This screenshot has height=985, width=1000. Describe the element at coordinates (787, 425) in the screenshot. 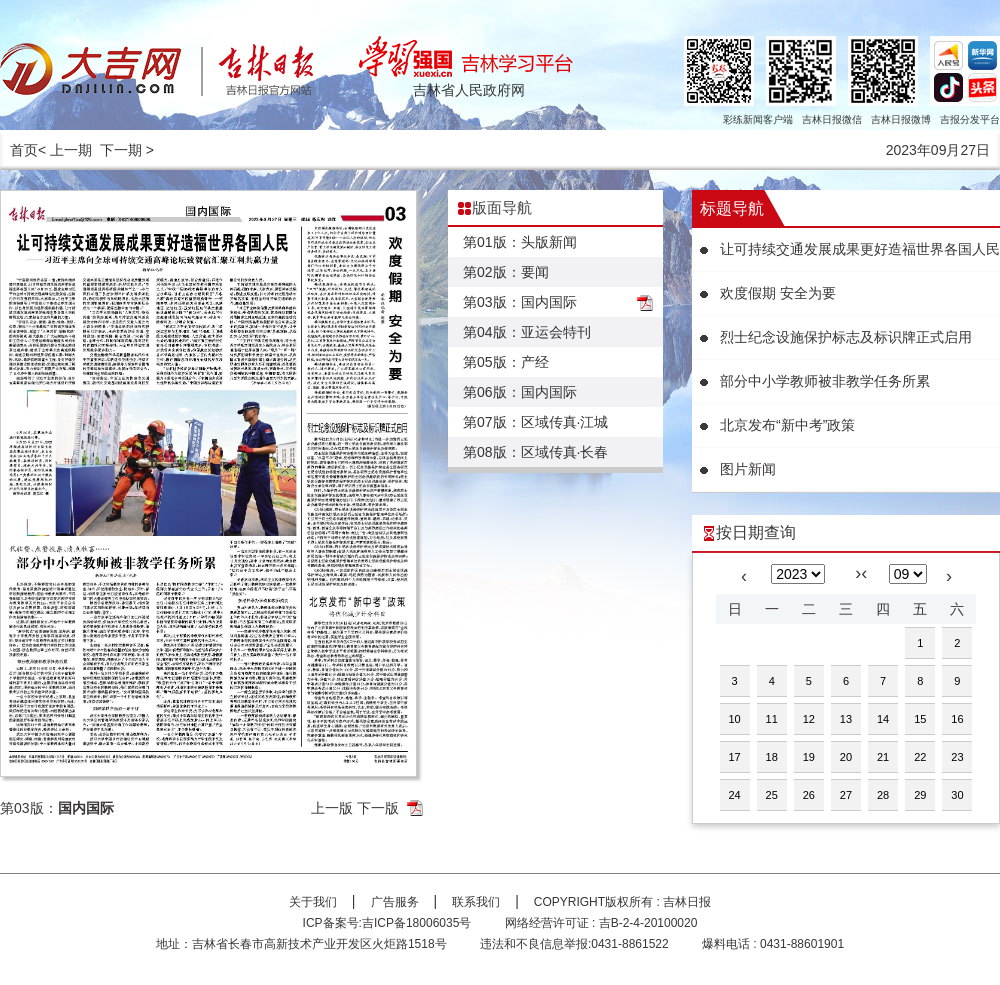

I see `北京发布“新中考”政策` at that location.